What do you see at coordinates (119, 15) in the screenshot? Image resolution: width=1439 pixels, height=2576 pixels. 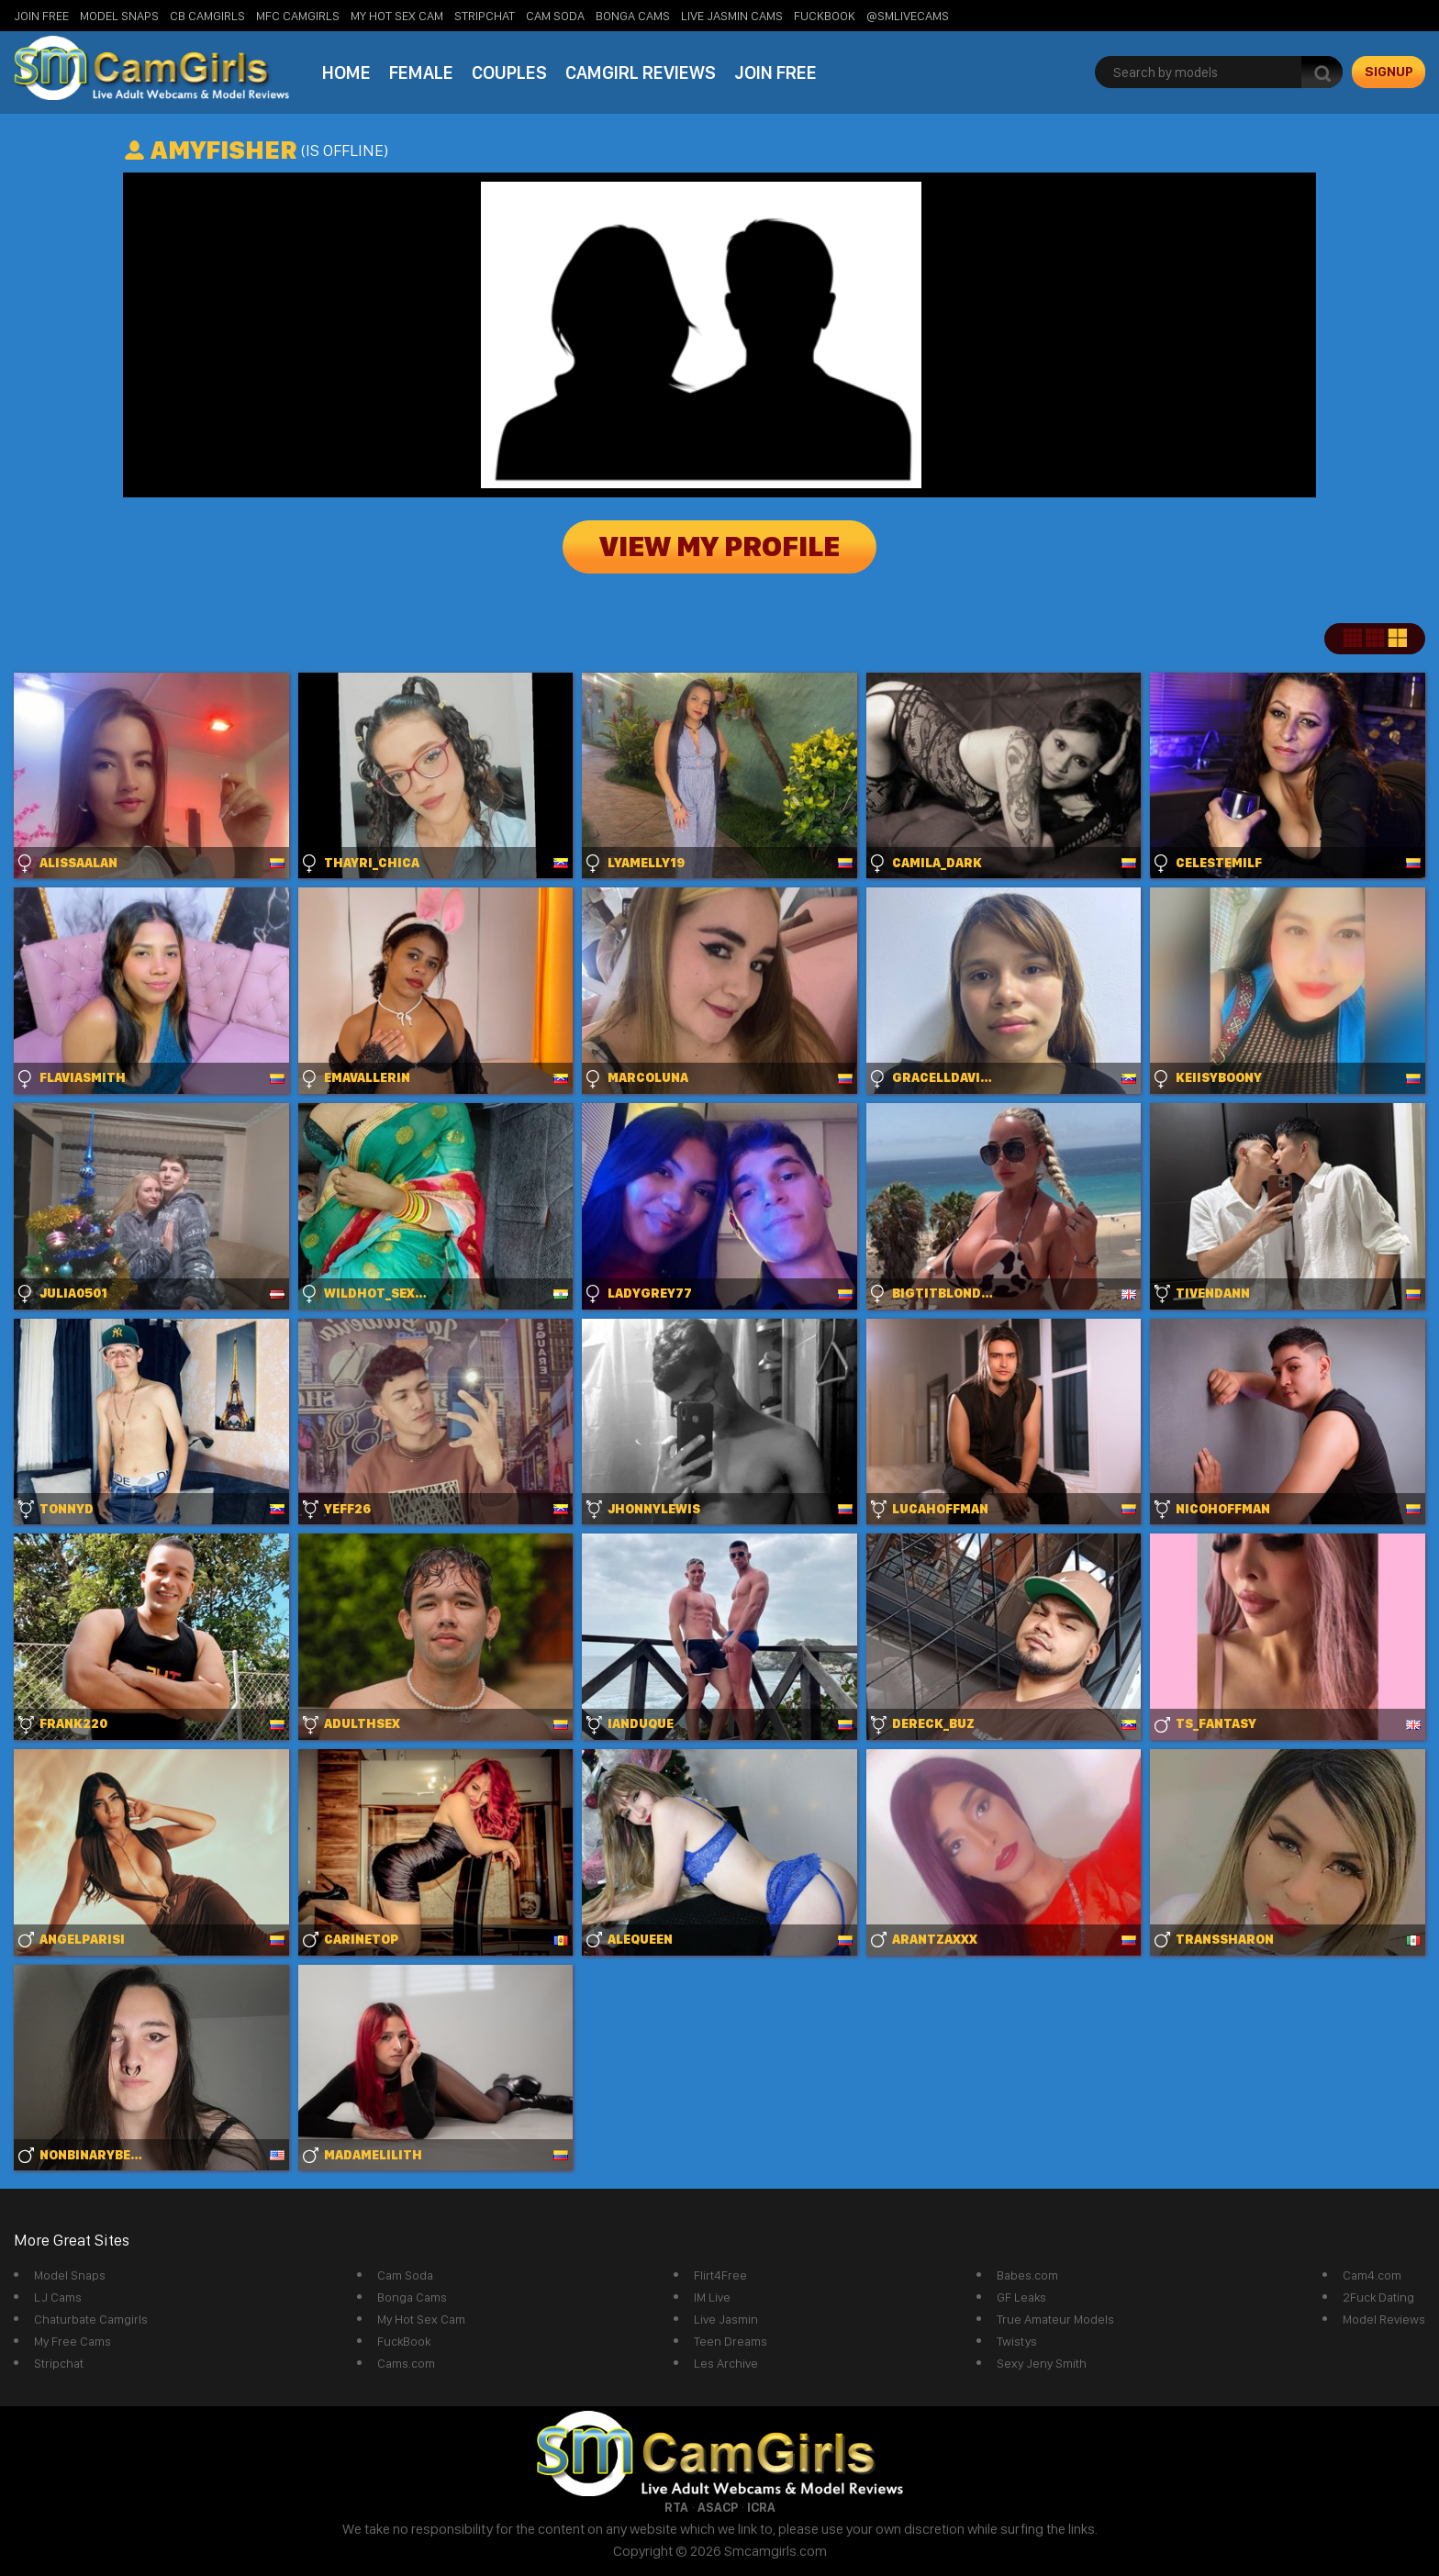 I see `Model Snaps` at bounding box center [119, 15].